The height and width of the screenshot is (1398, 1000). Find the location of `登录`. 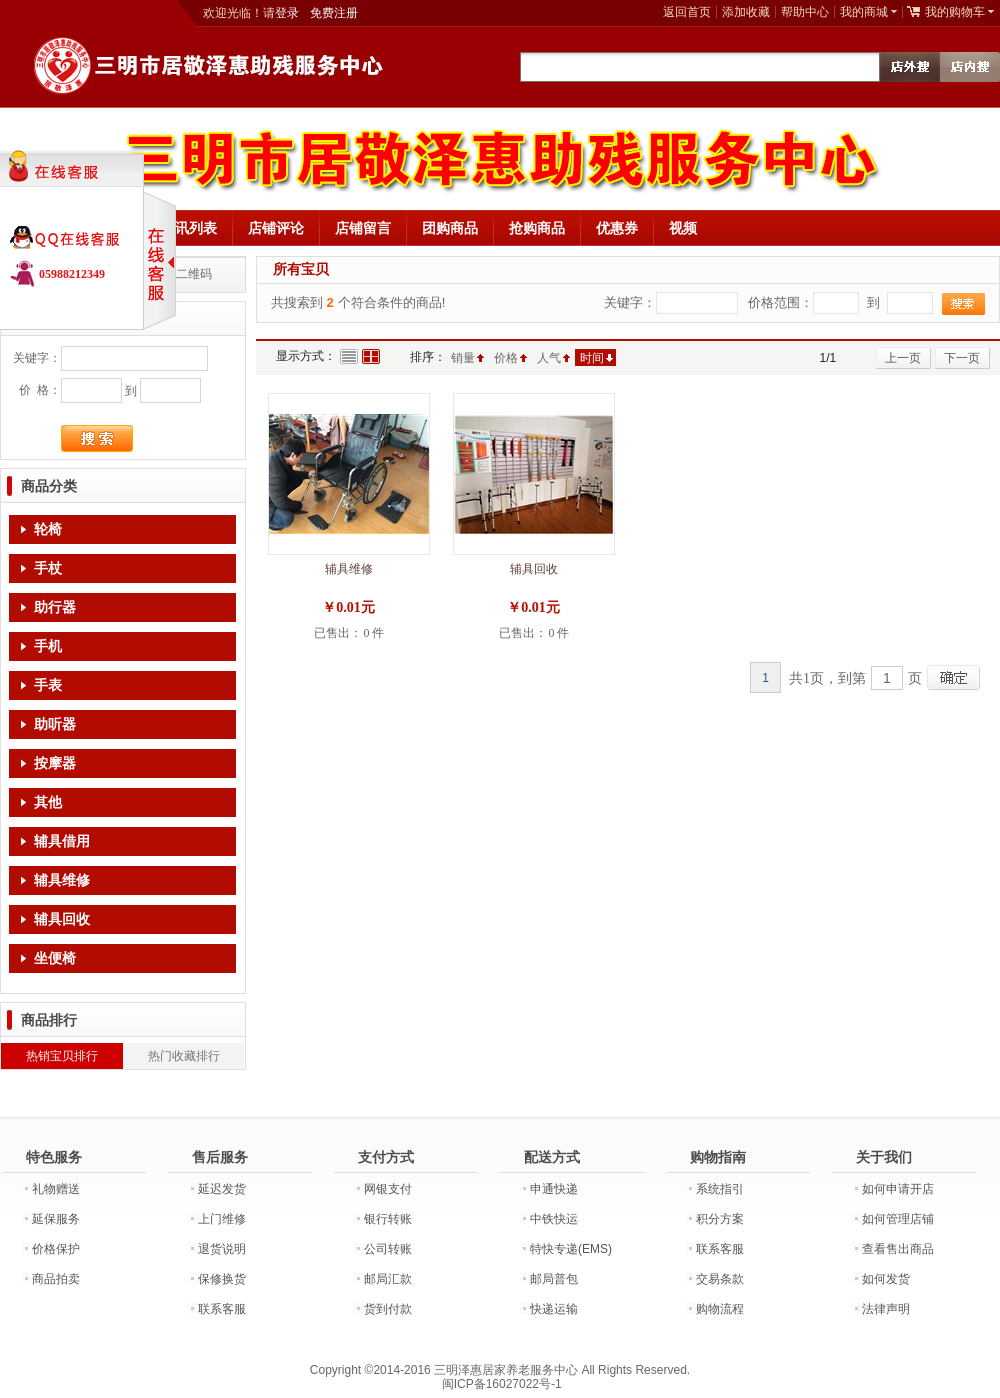

登录 is located at coordinates (287, 13).